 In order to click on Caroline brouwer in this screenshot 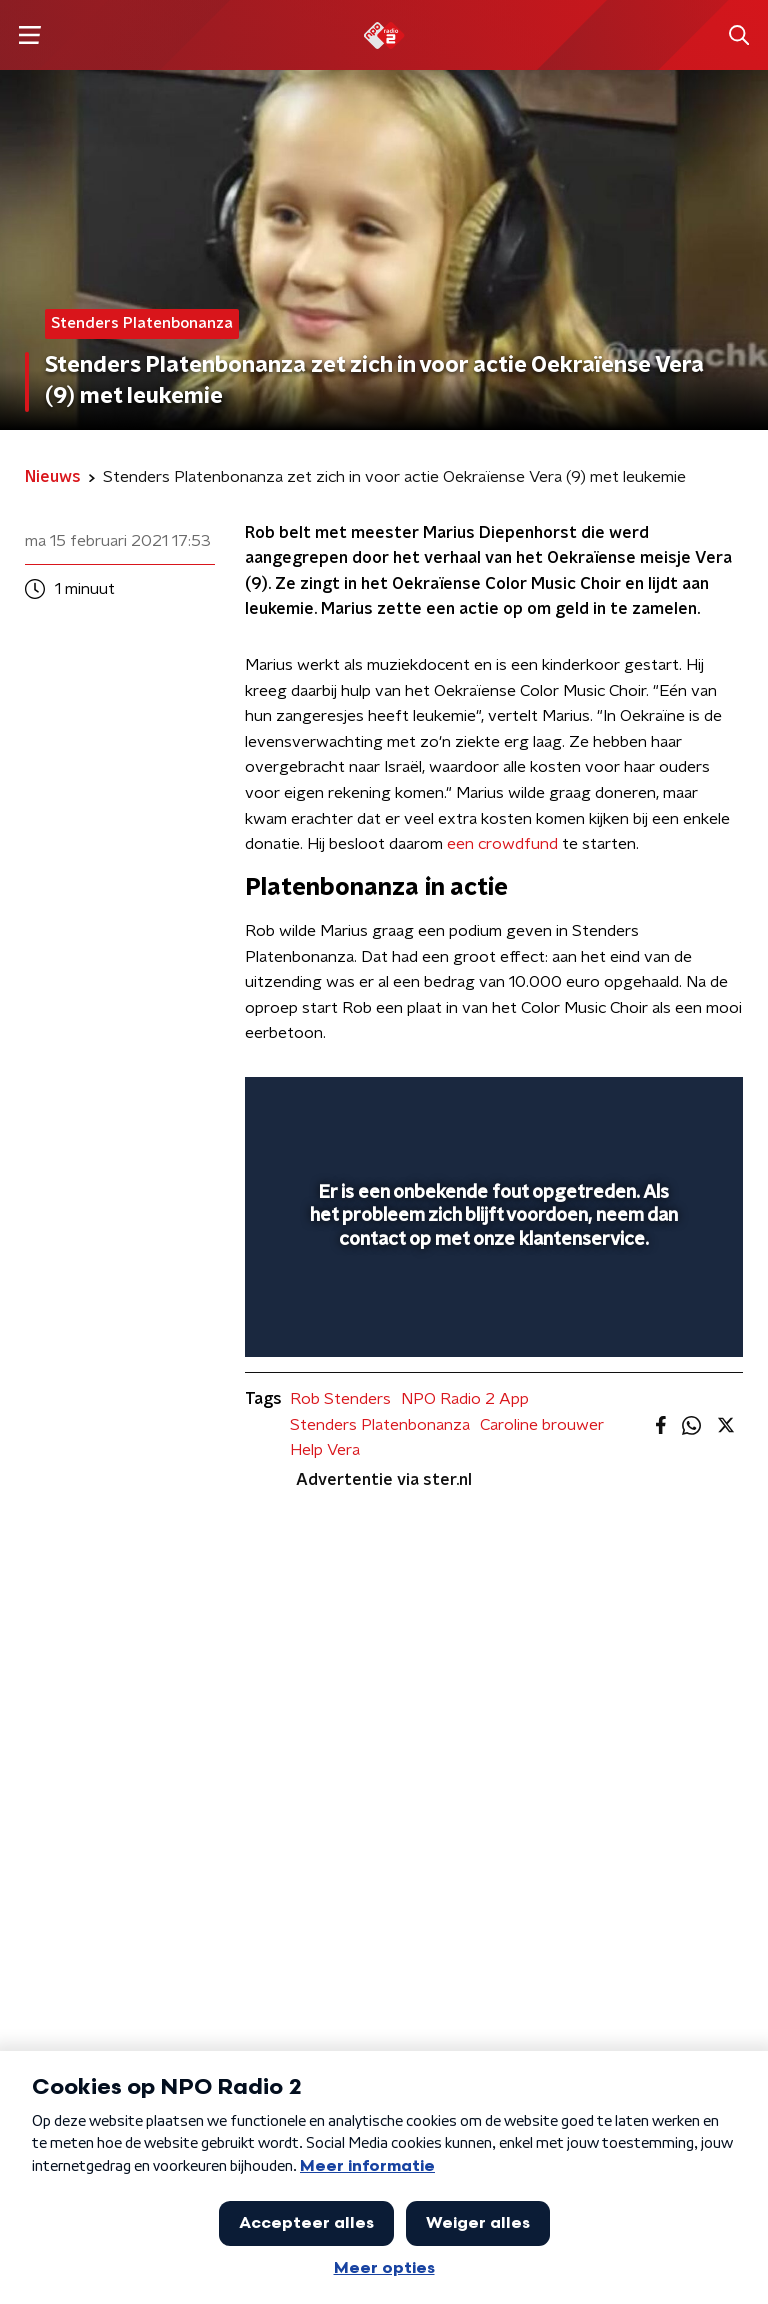, I will do `click(542, 1425)`.